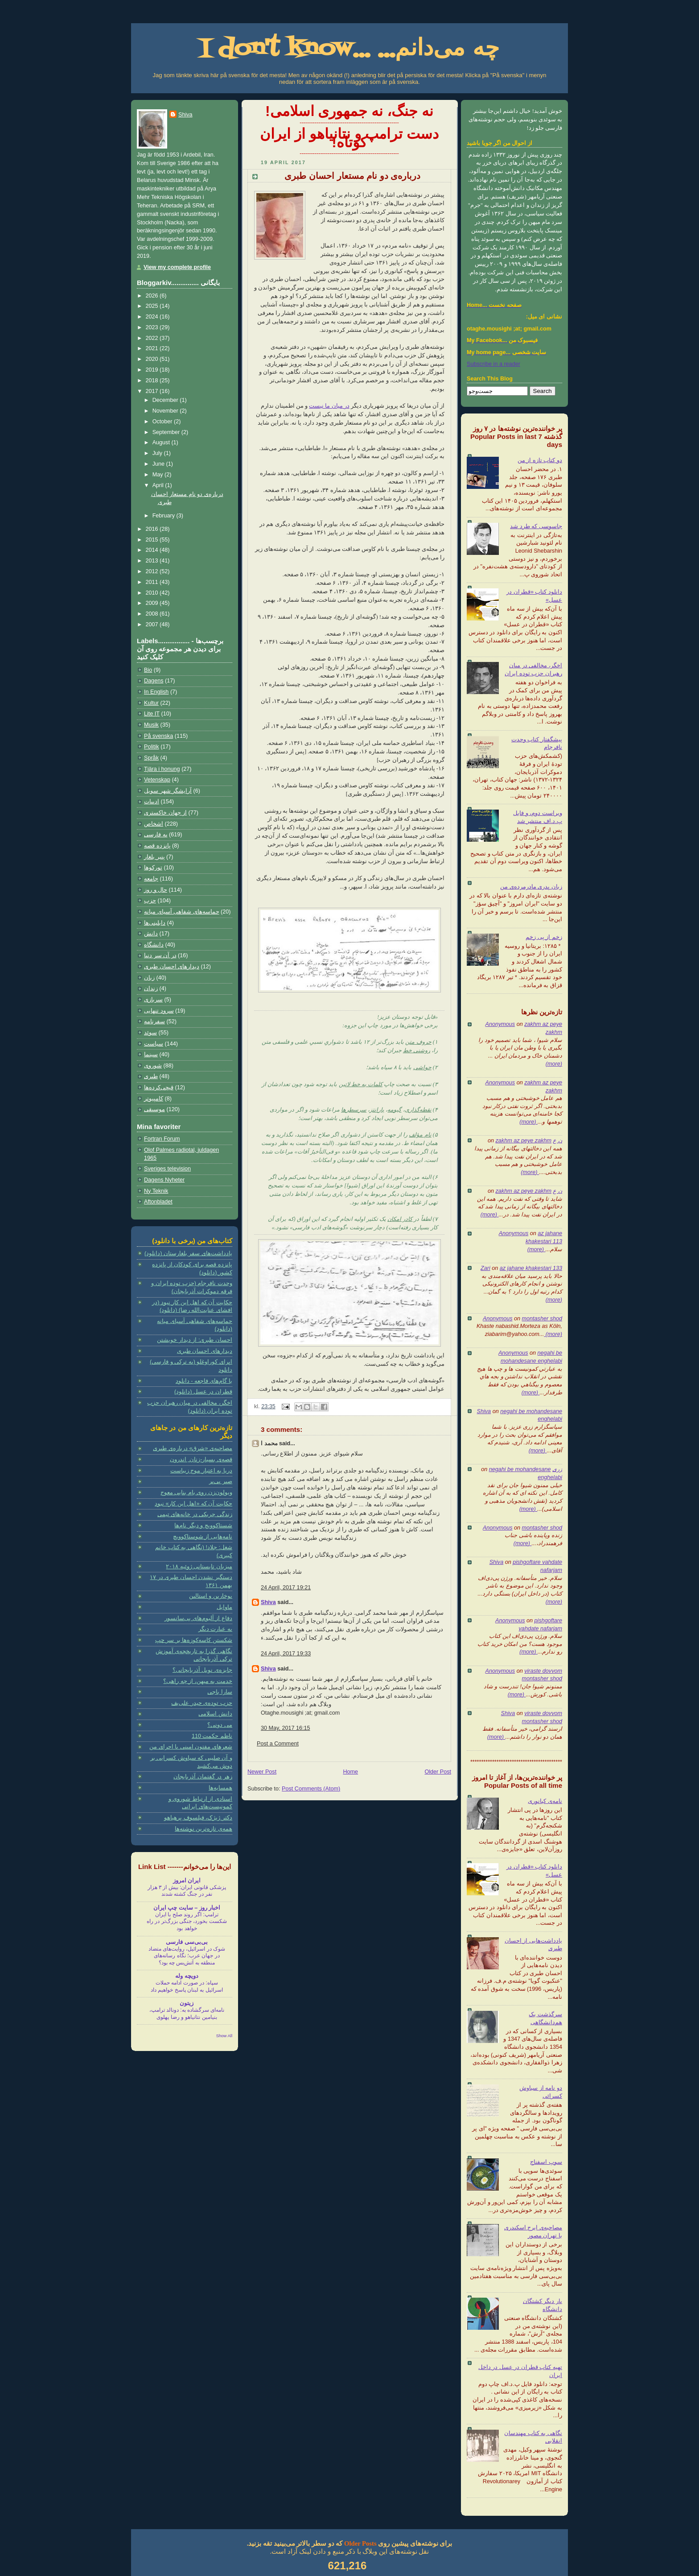 The height and width of the screenshot is (2576, 699). Describe the element at coordinates (546, 2162) in the screenshot. I see `سوپ اسفناج` at that location.